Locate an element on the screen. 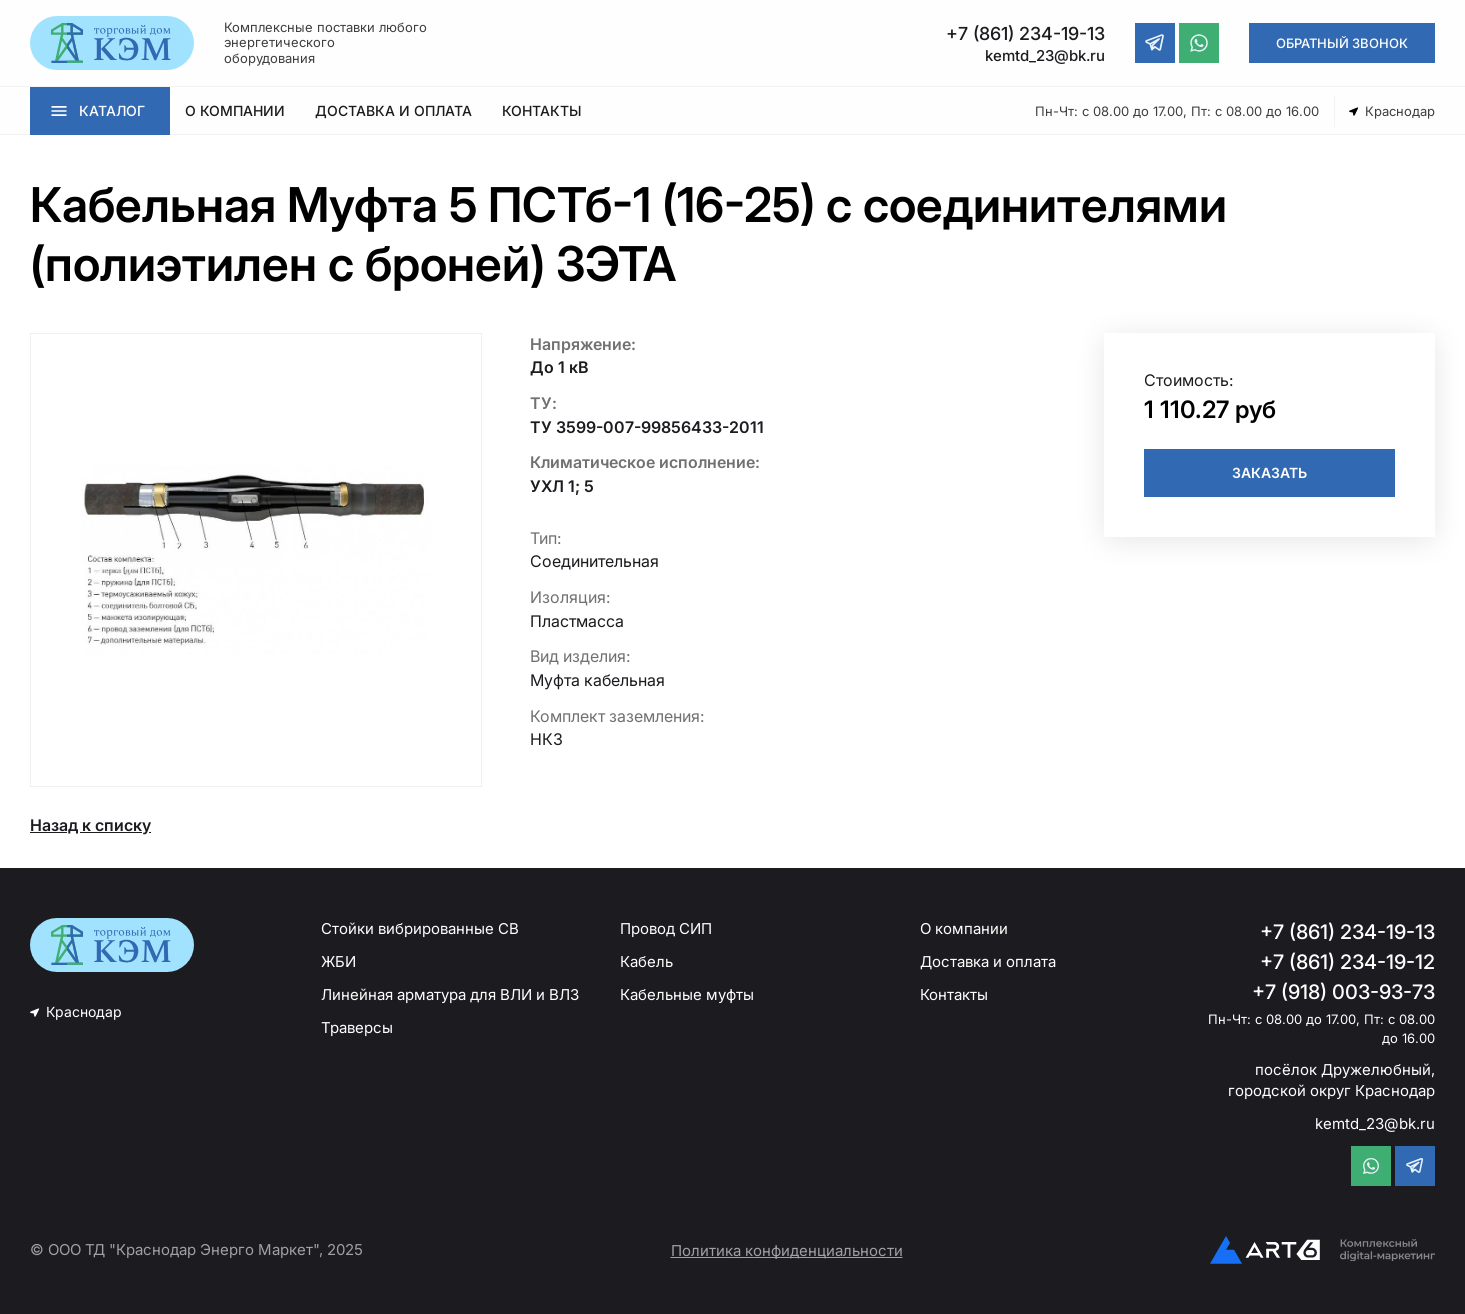 This screenshot has width=1465, height=1314. ОБРАТНЫЙ ЗВОНОК is located at coordinates (1342, 43).